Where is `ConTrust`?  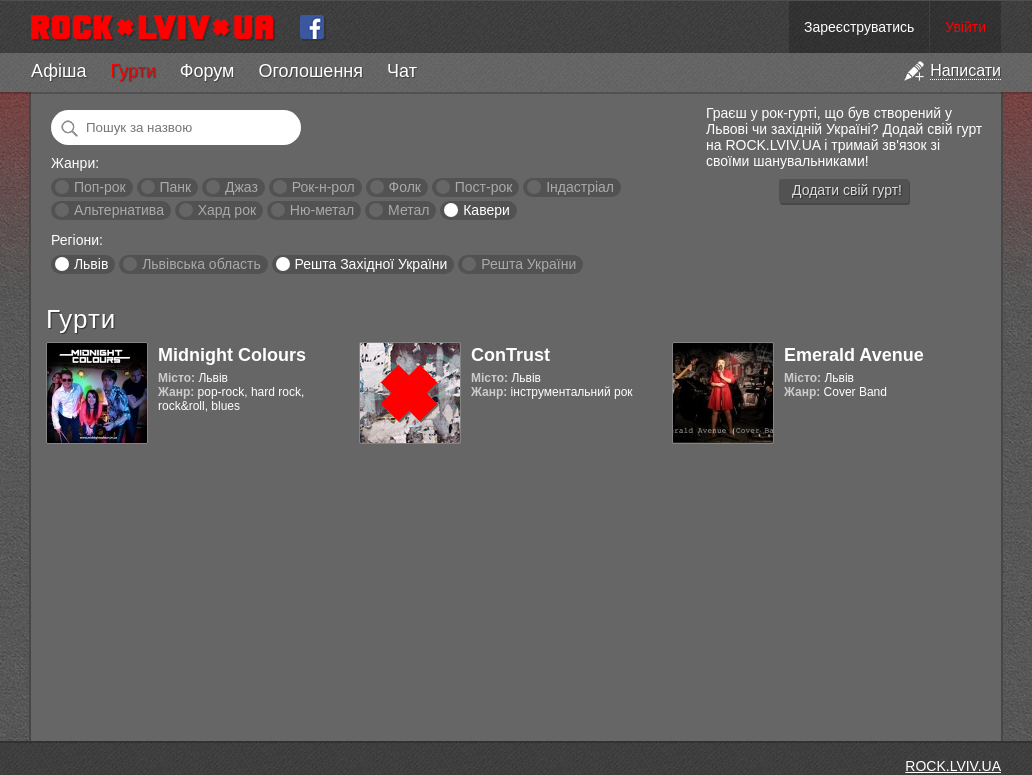
ConTrust is located at coordinates (510, 355).